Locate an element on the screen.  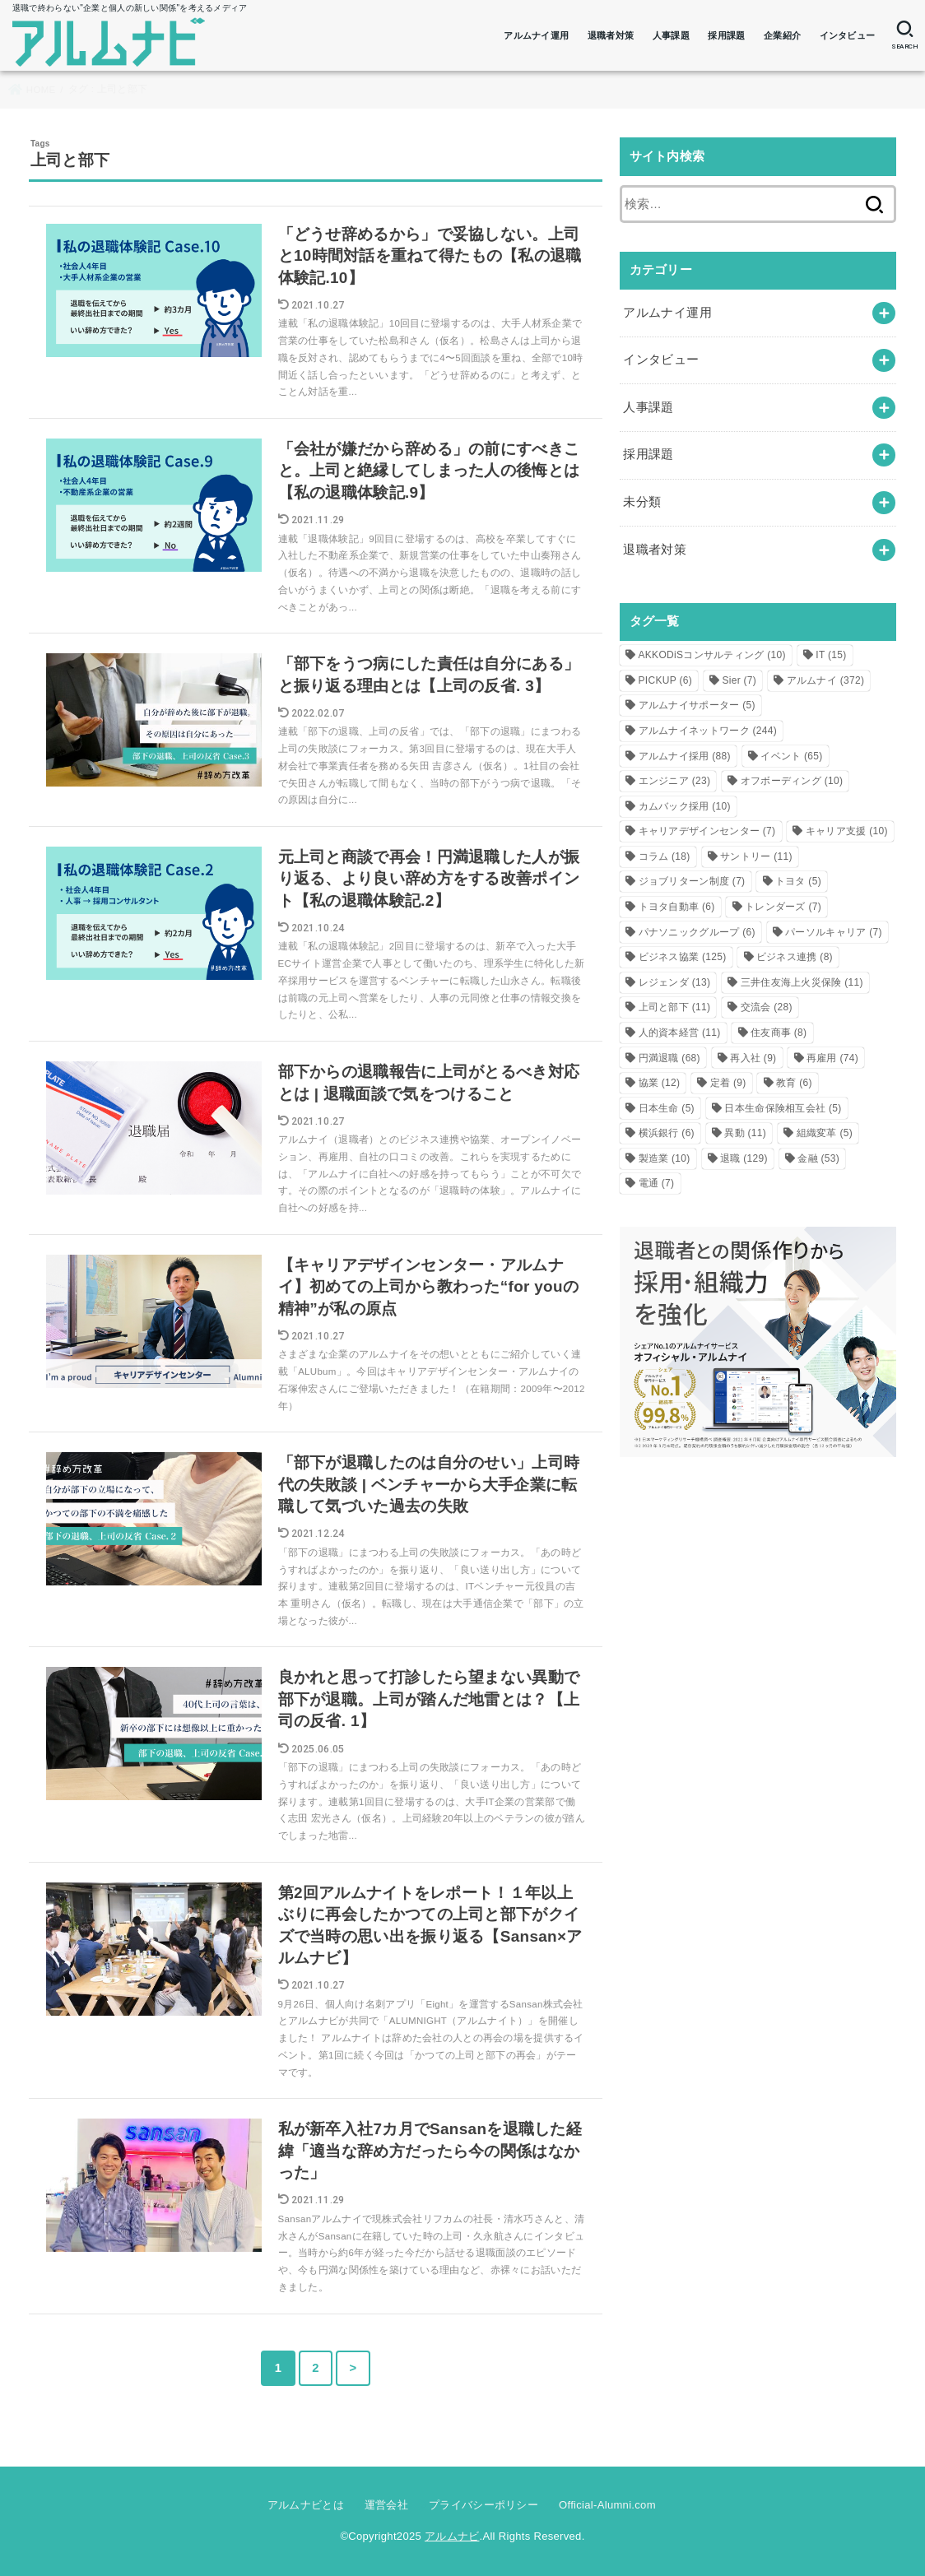
パーソルキャリア [パーソルキャリア (7個の項目)] is located at coordinates (833, 932).